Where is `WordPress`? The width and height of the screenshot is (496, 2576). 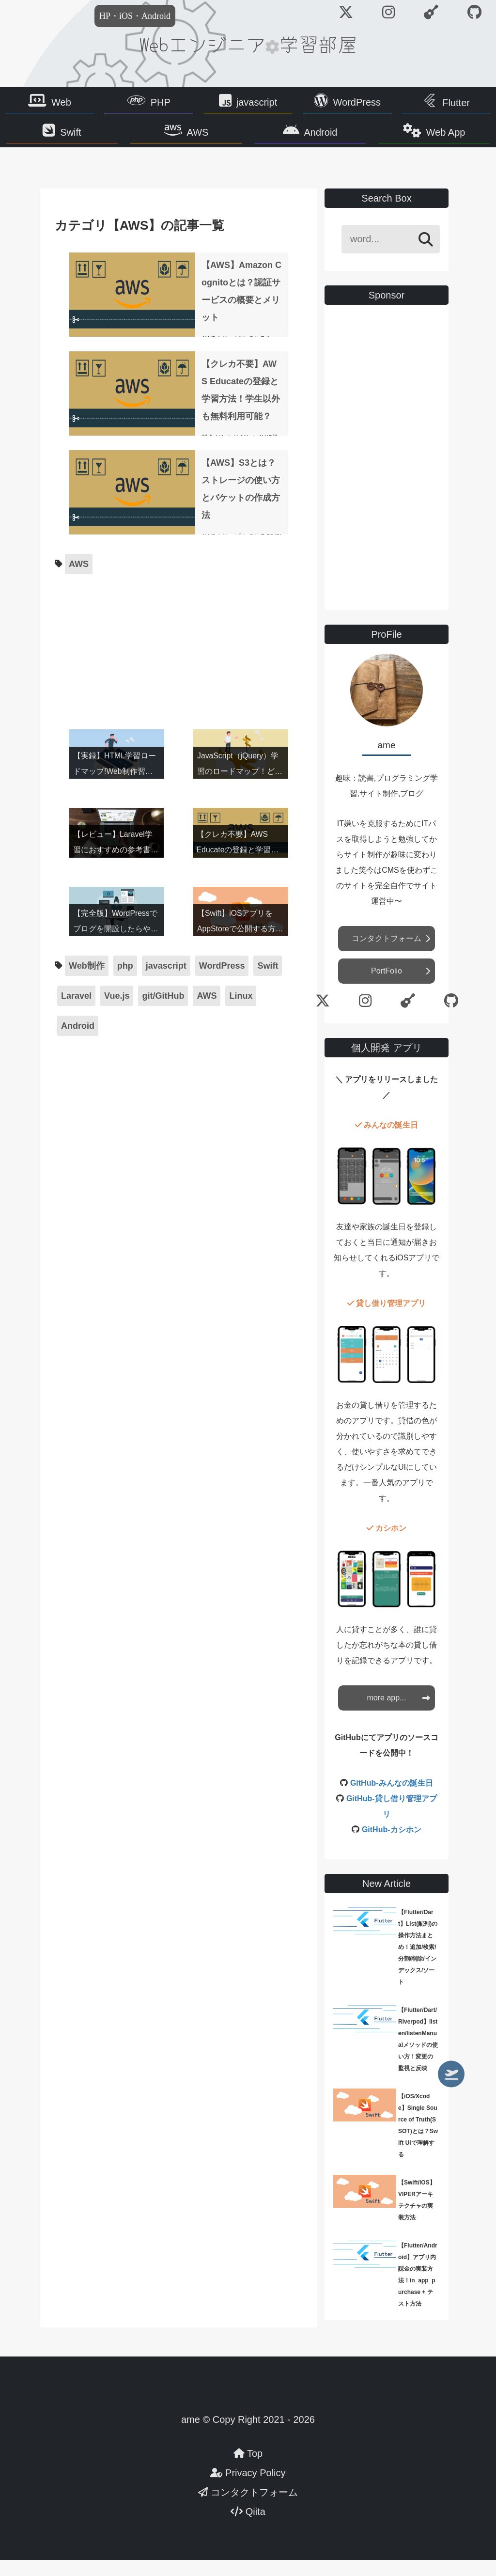
WordPress is located at coordinates (357, 104).